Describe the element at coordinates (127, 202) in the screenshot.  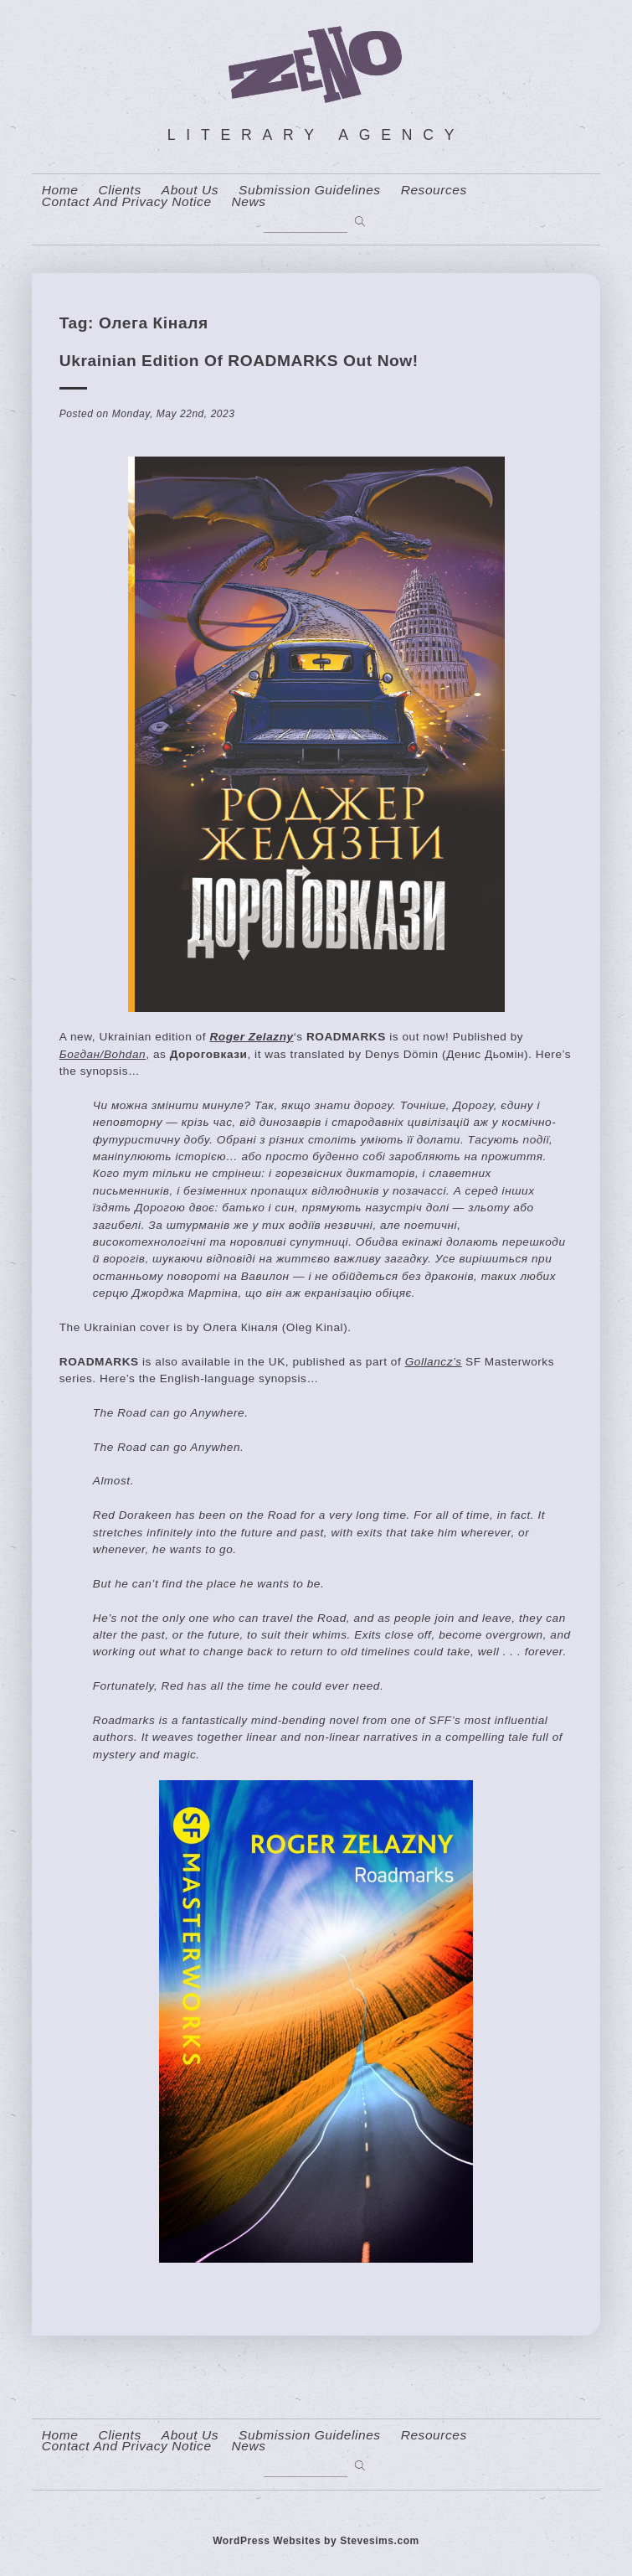
I see `contact and privacy notice` at that location.